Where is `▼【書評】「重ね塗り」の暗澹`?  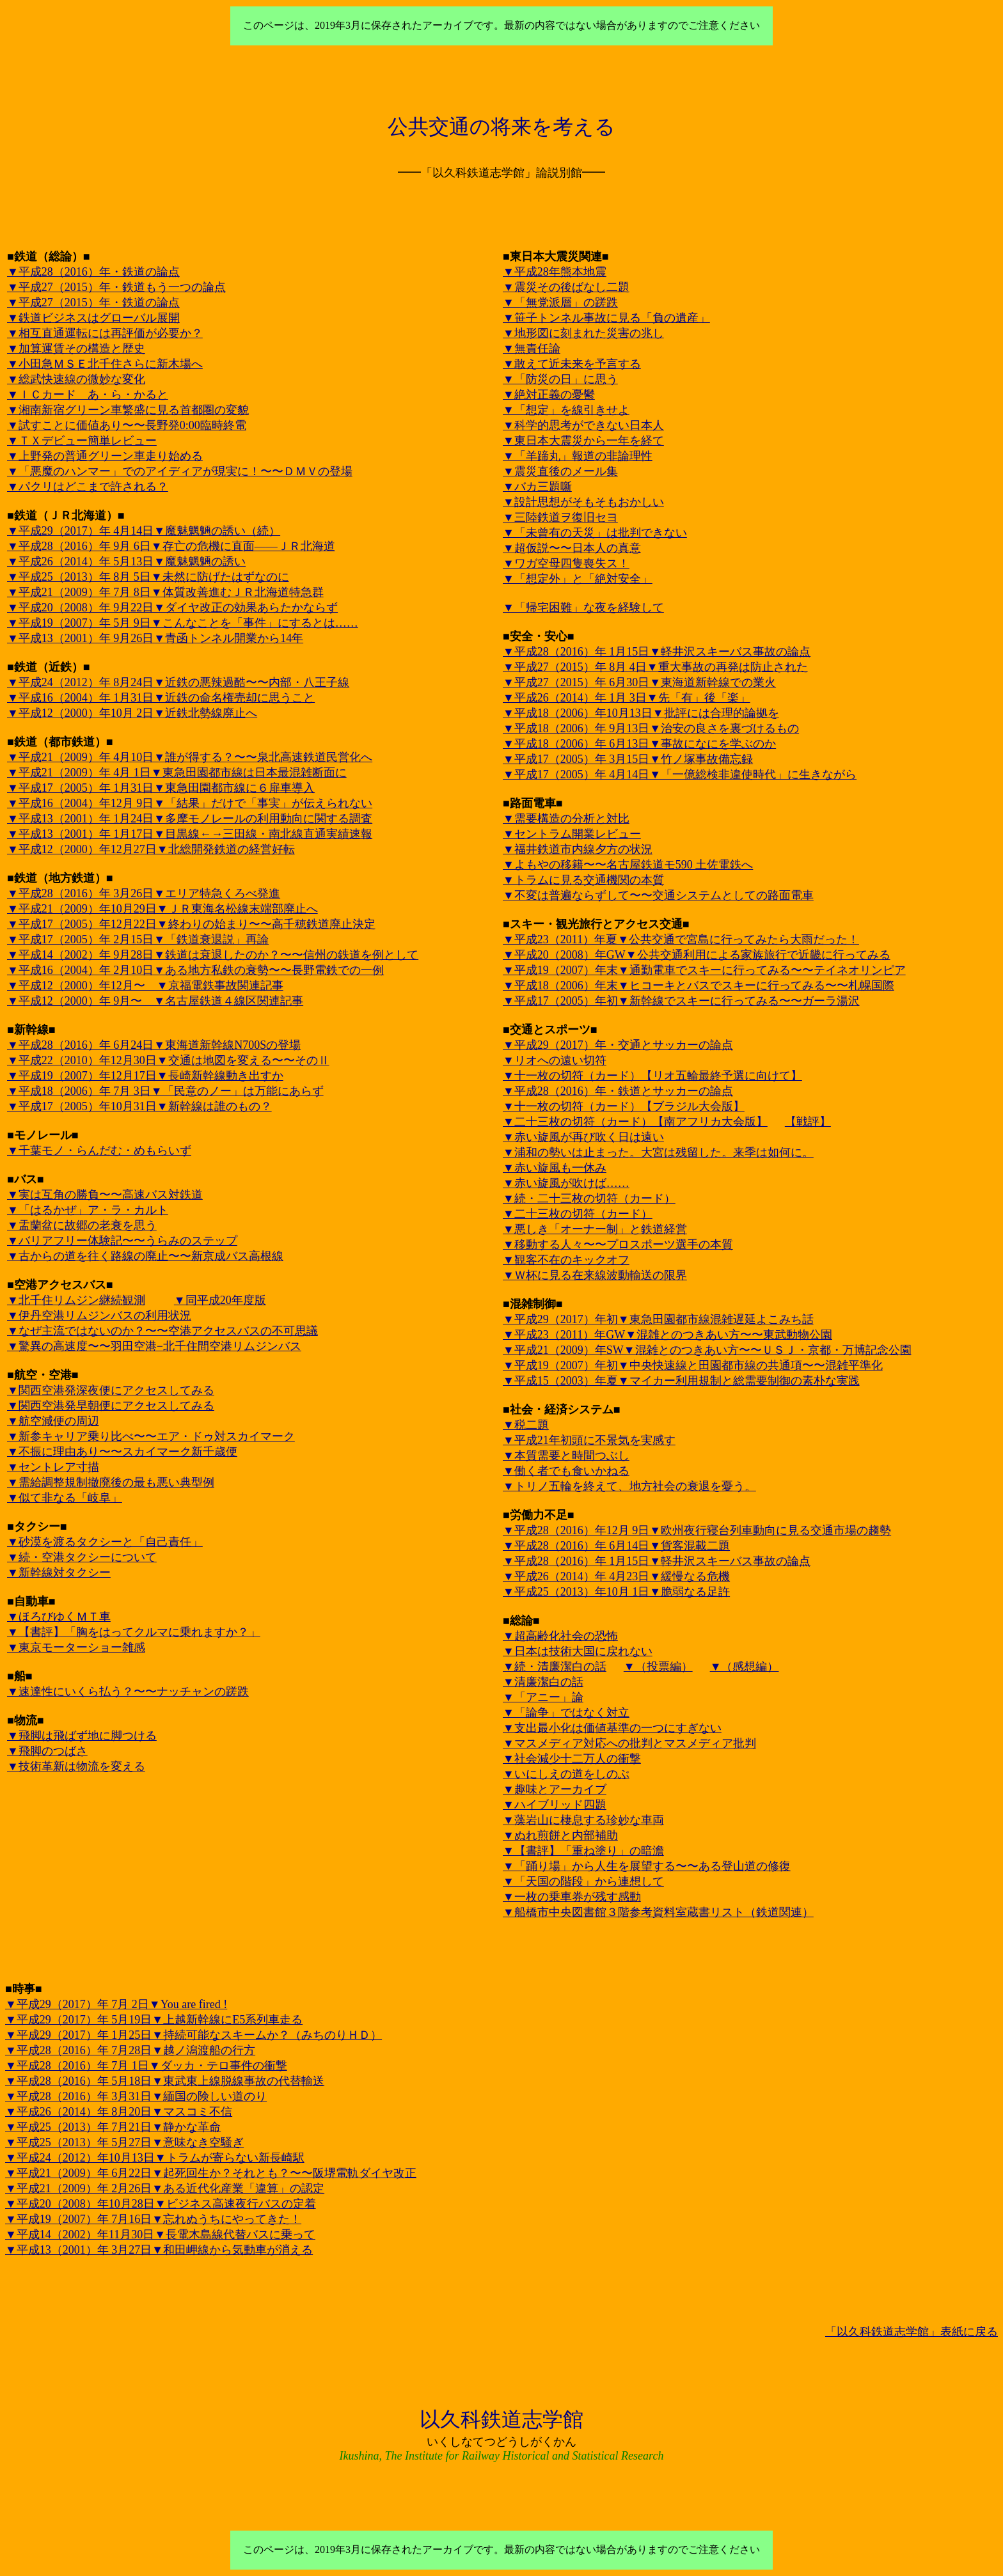 ▼【書評】「重ね塗り」の暗澹 is located at coordinates (583, 1850).